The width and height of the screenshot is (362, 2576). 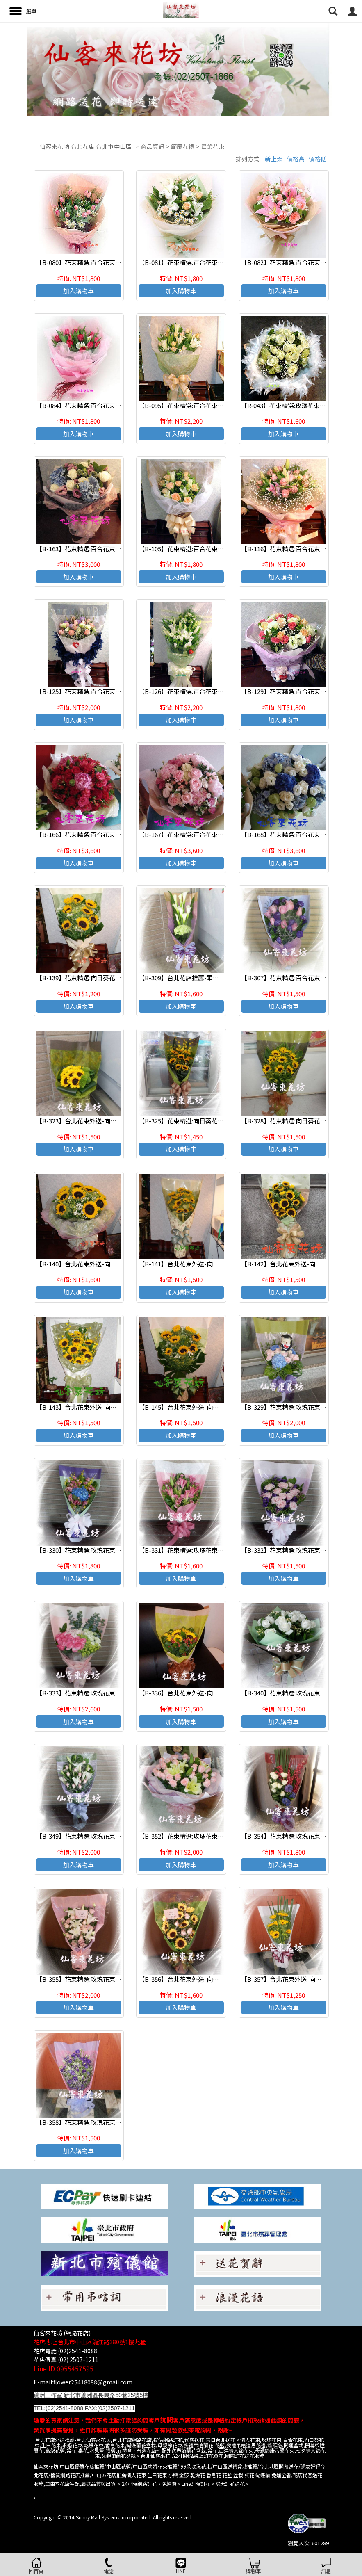 I want to click on 【B-145】台北花束外送-向日葵花束 畢業花束, so click(x=201, y=1407).